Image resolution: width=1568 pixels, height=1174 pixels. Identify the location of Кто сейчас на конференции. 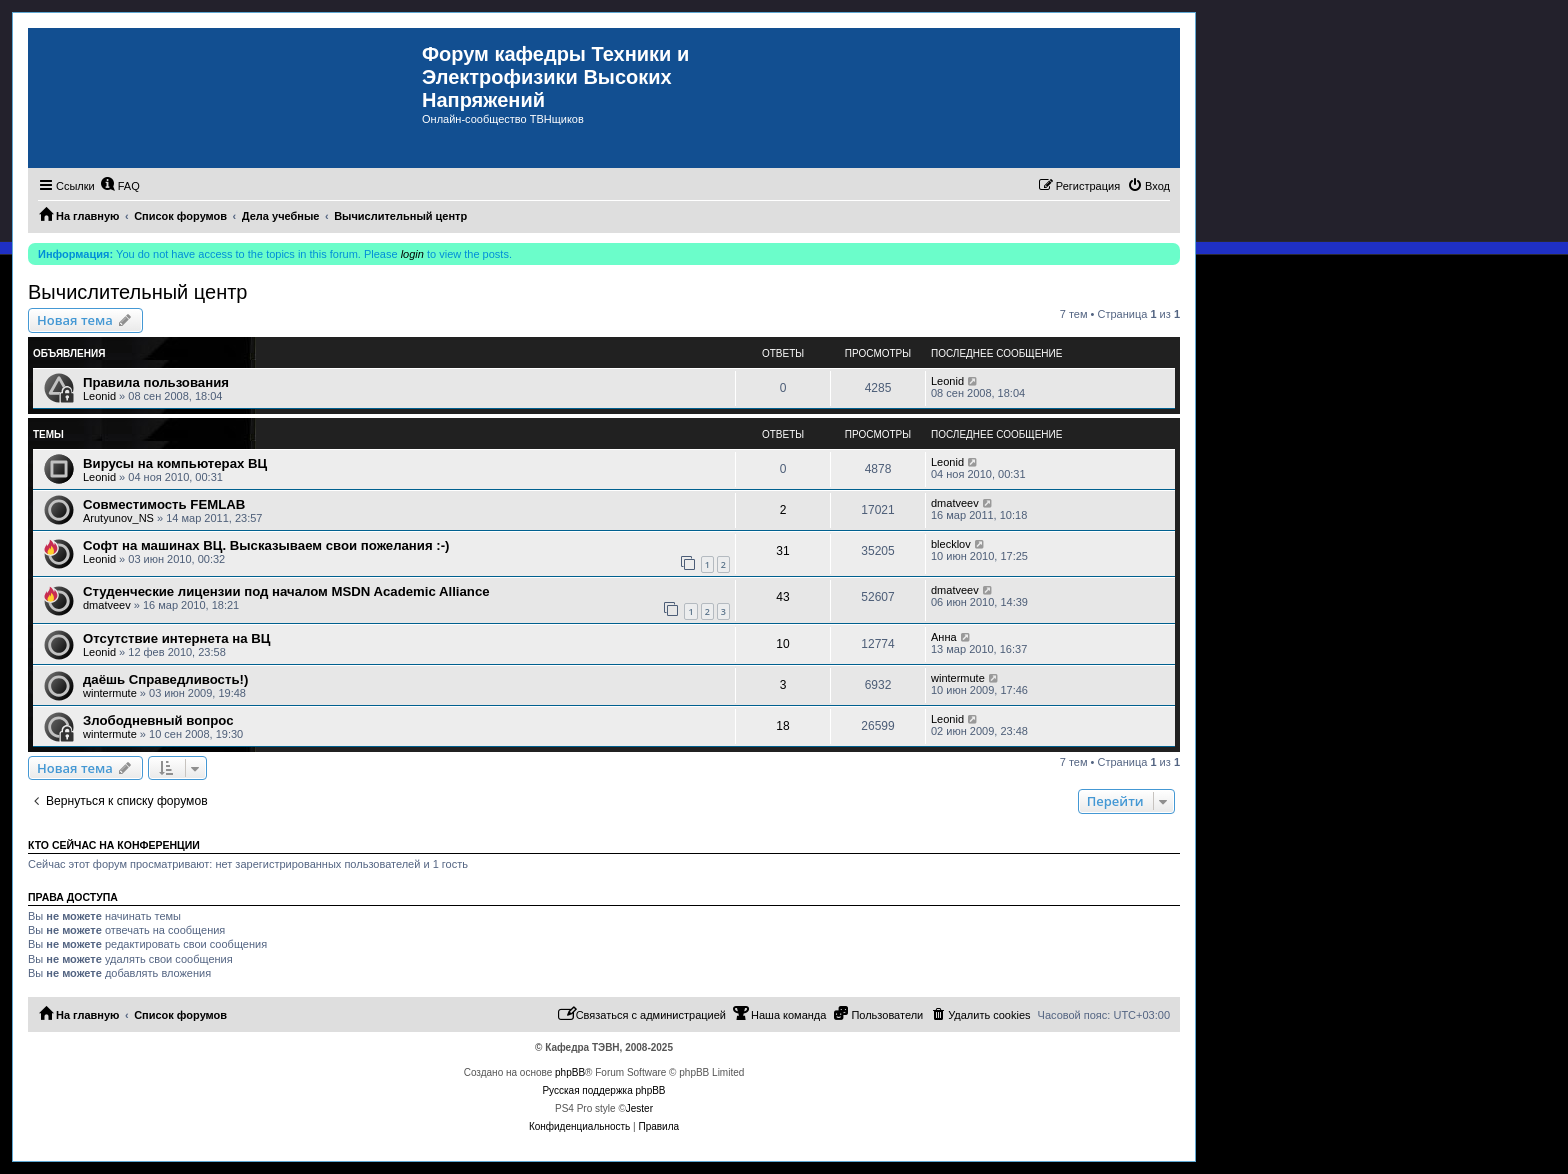
(114, 845).